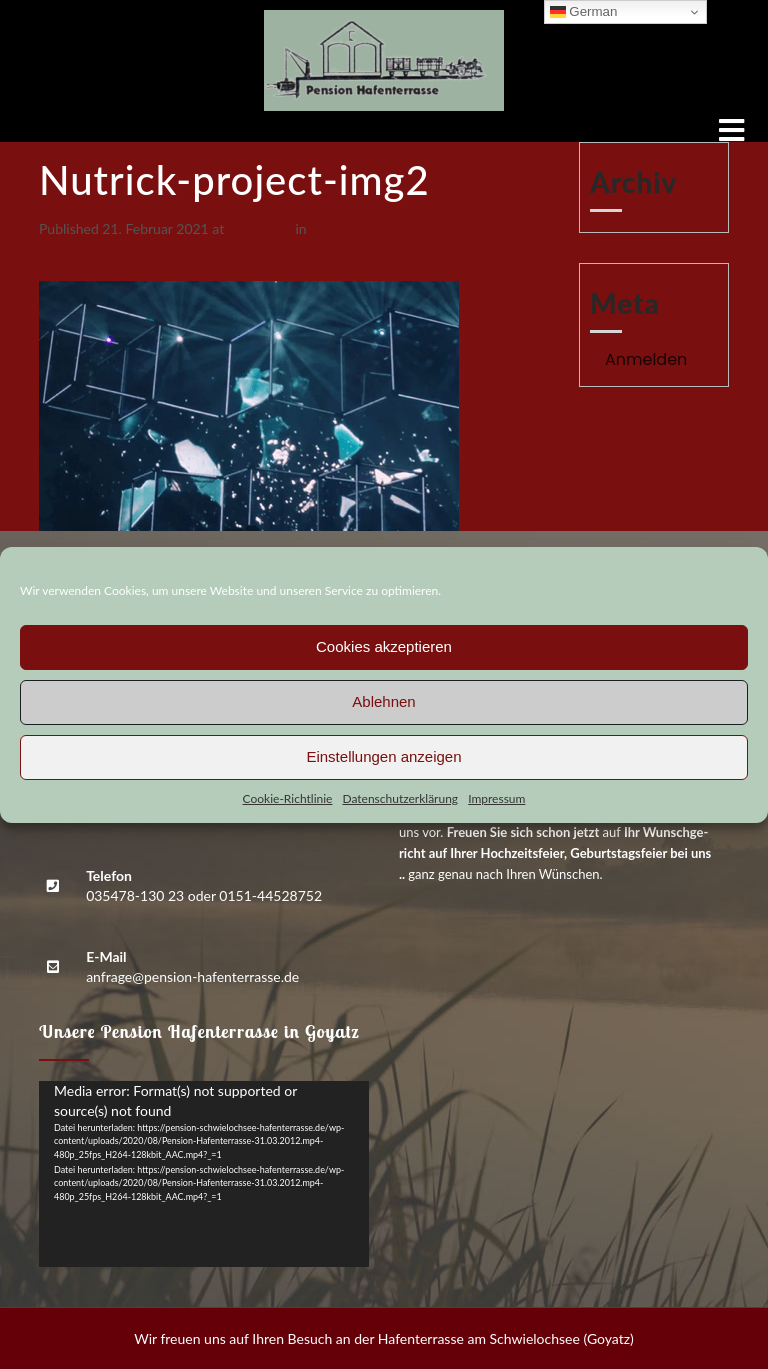 The height and width of the screenshot is (1369, 768). Describe the element at coordinates (384, 646) in the screenshot. I see `Cookies akzeptieren` at that location.